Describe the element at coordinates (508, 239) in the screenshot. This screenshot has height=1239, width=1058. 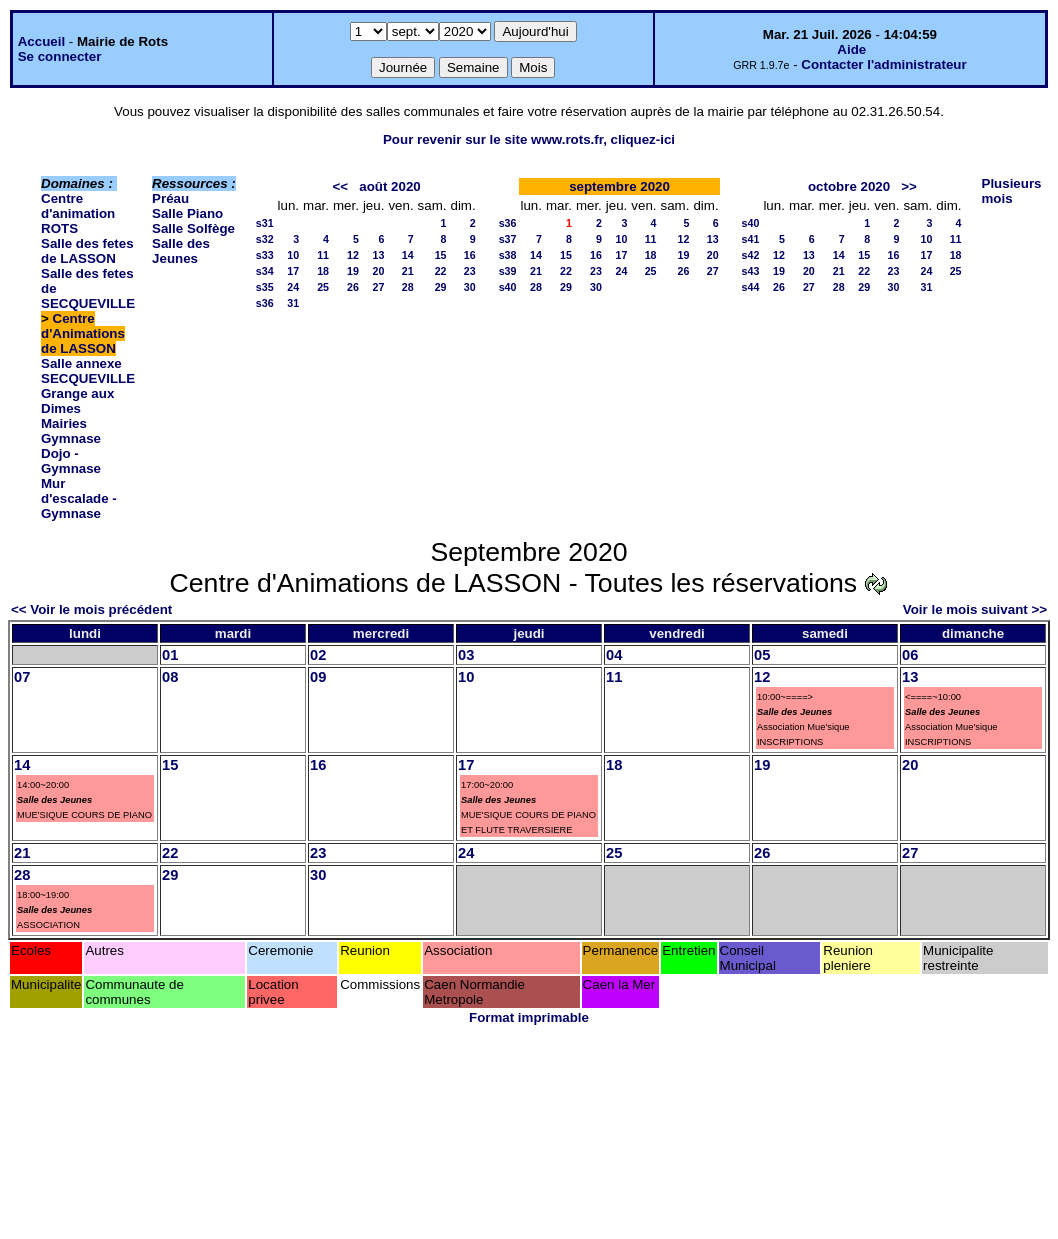
I see `s37` at that location.